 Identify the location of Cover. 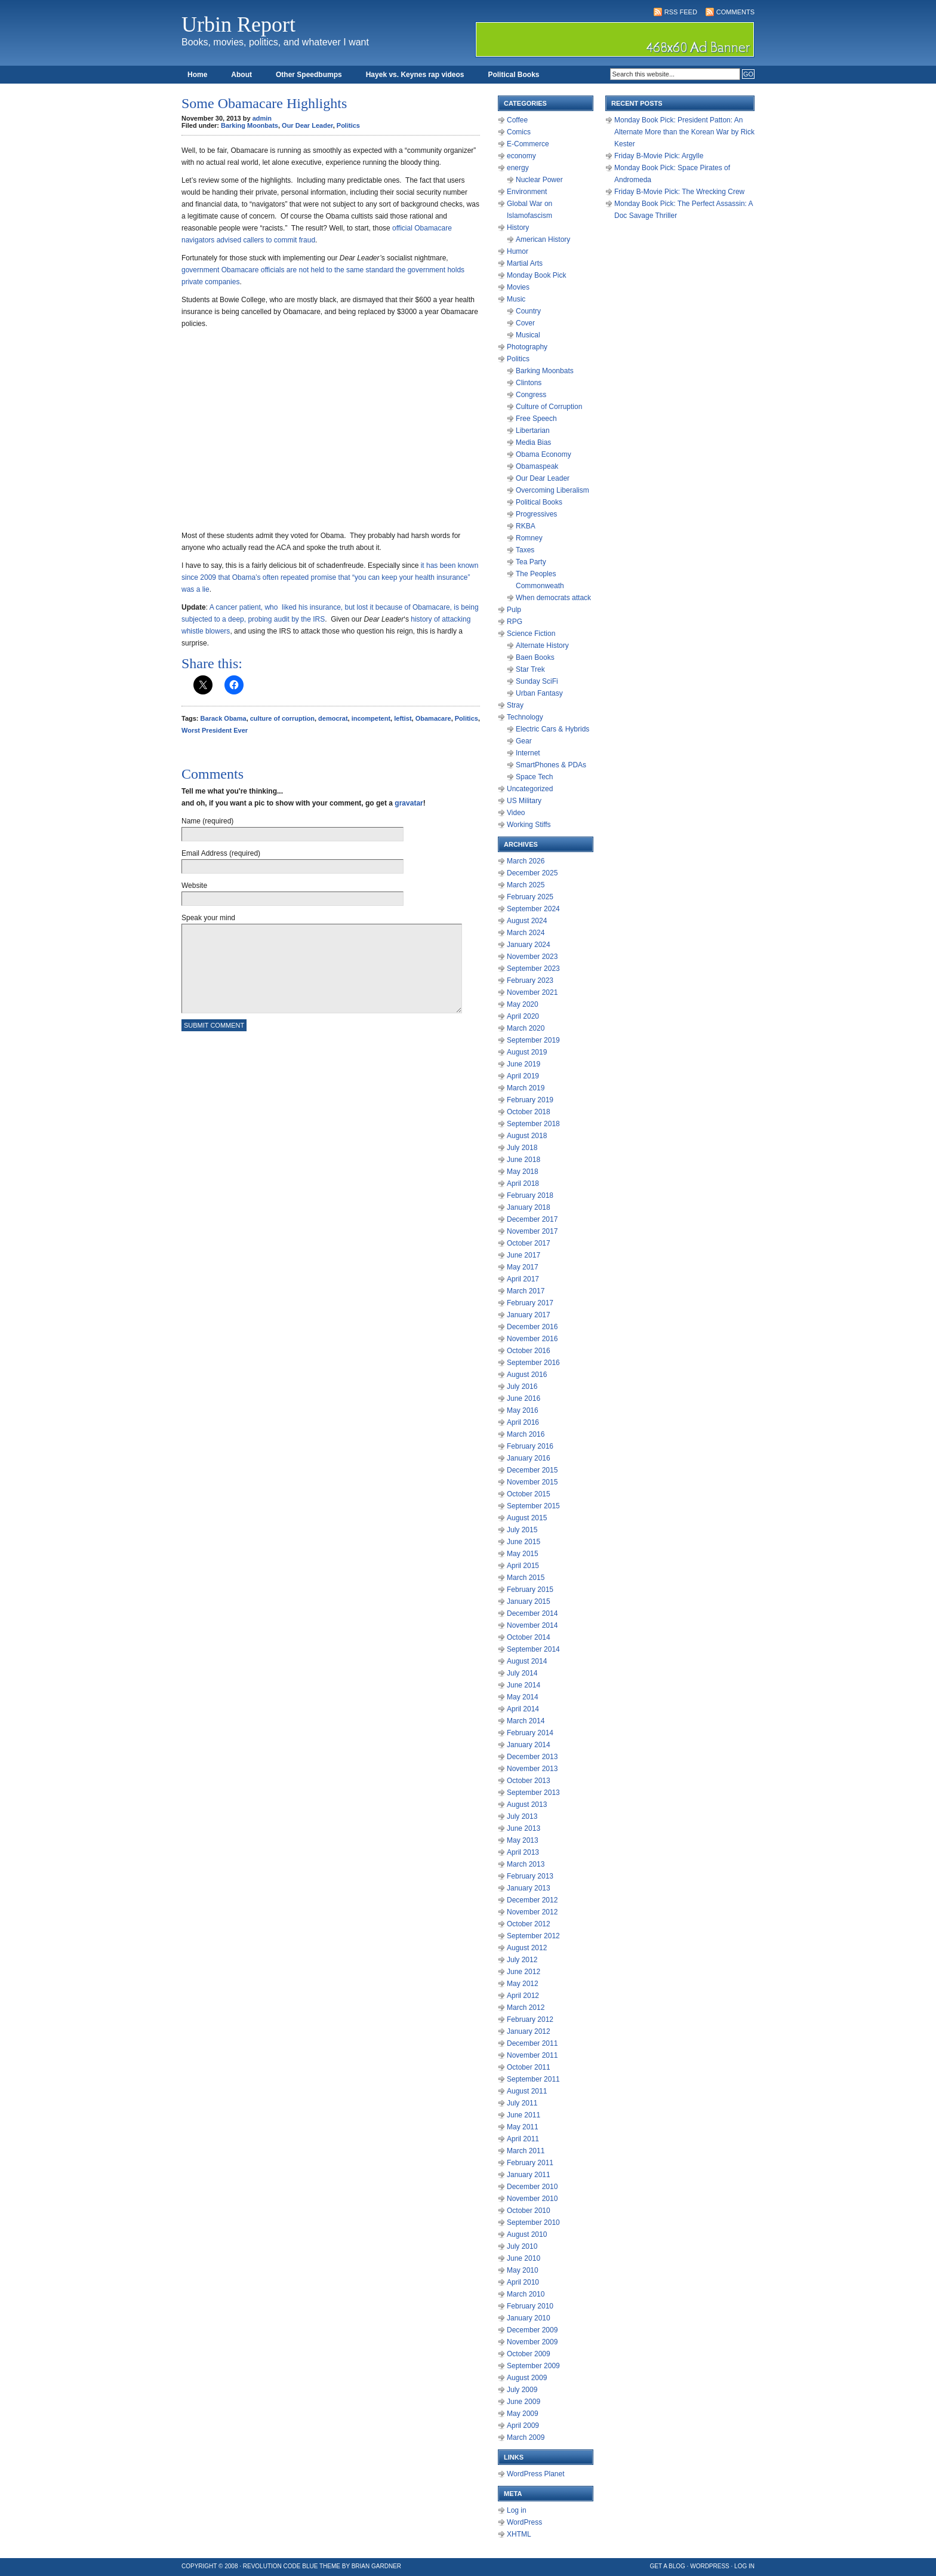
(525, 323).